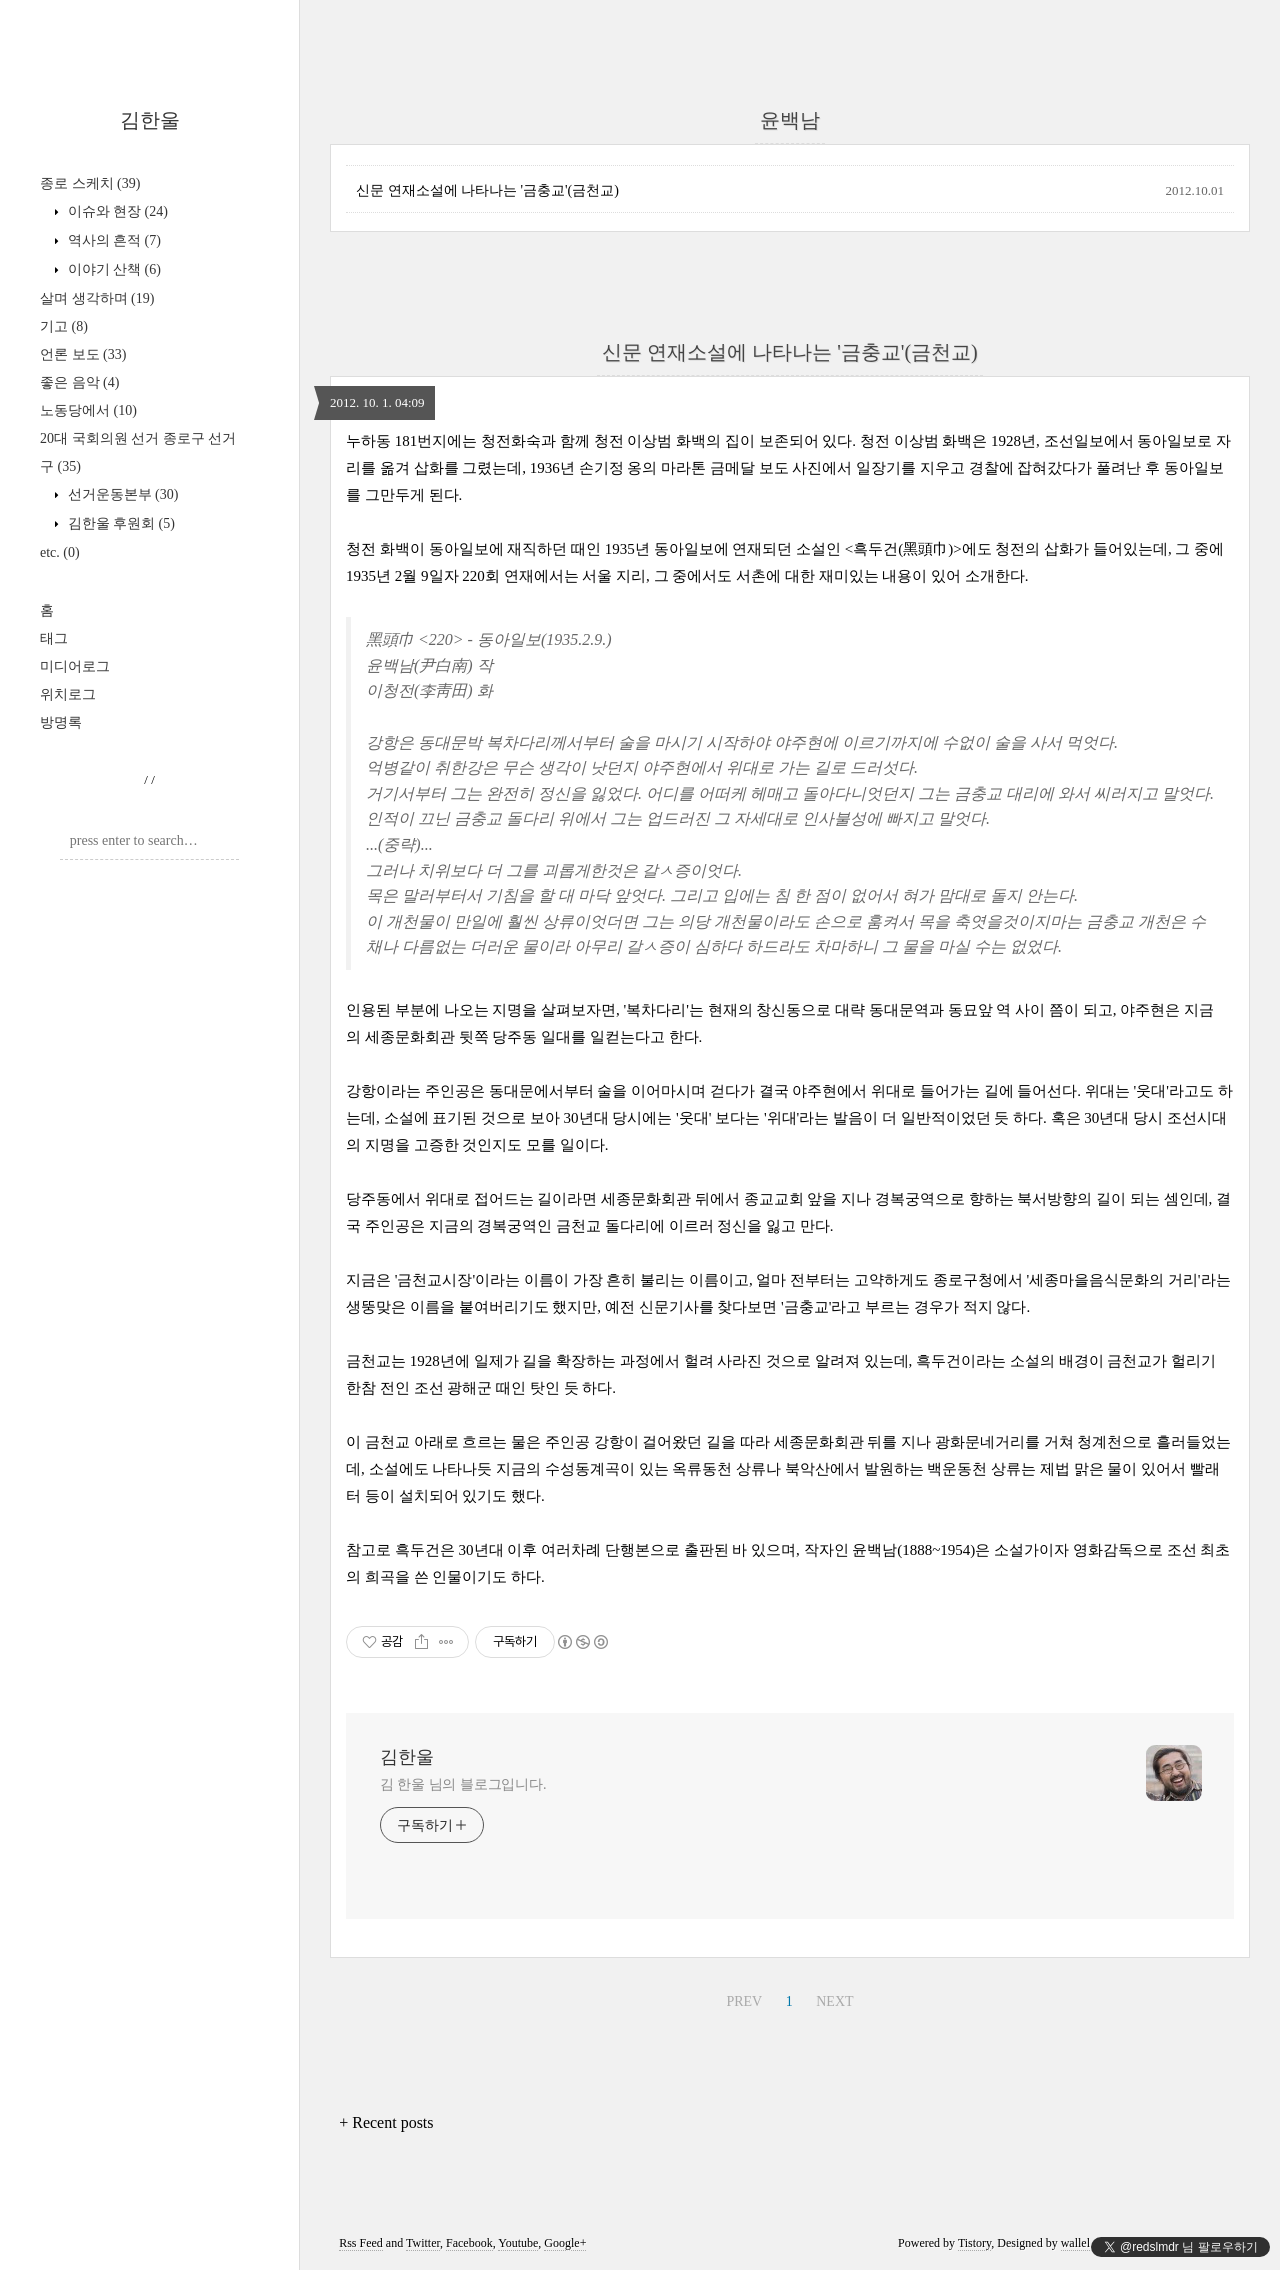 The width and height of the screenshot is (1280, 2270). Describe the element at coordinates (565, 2243) in the screenshot. I see `Google+` at that location.